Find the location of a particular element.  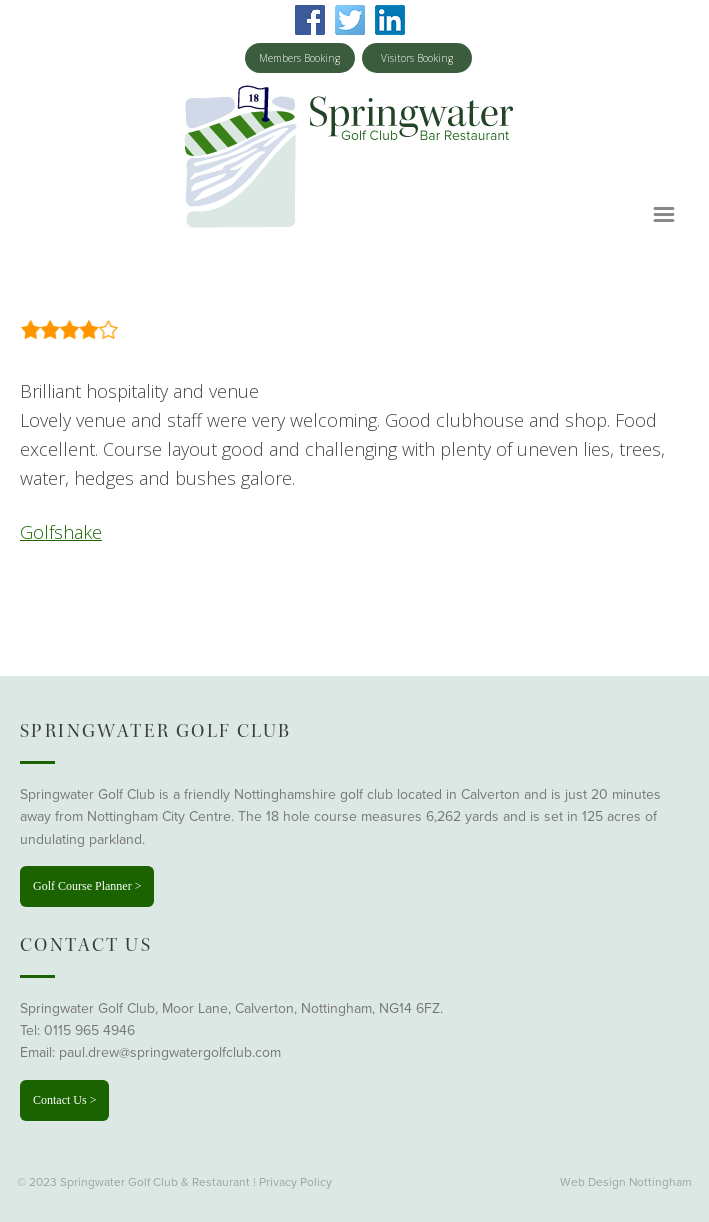

Contact Us > is located at coordinates (64, 1100).